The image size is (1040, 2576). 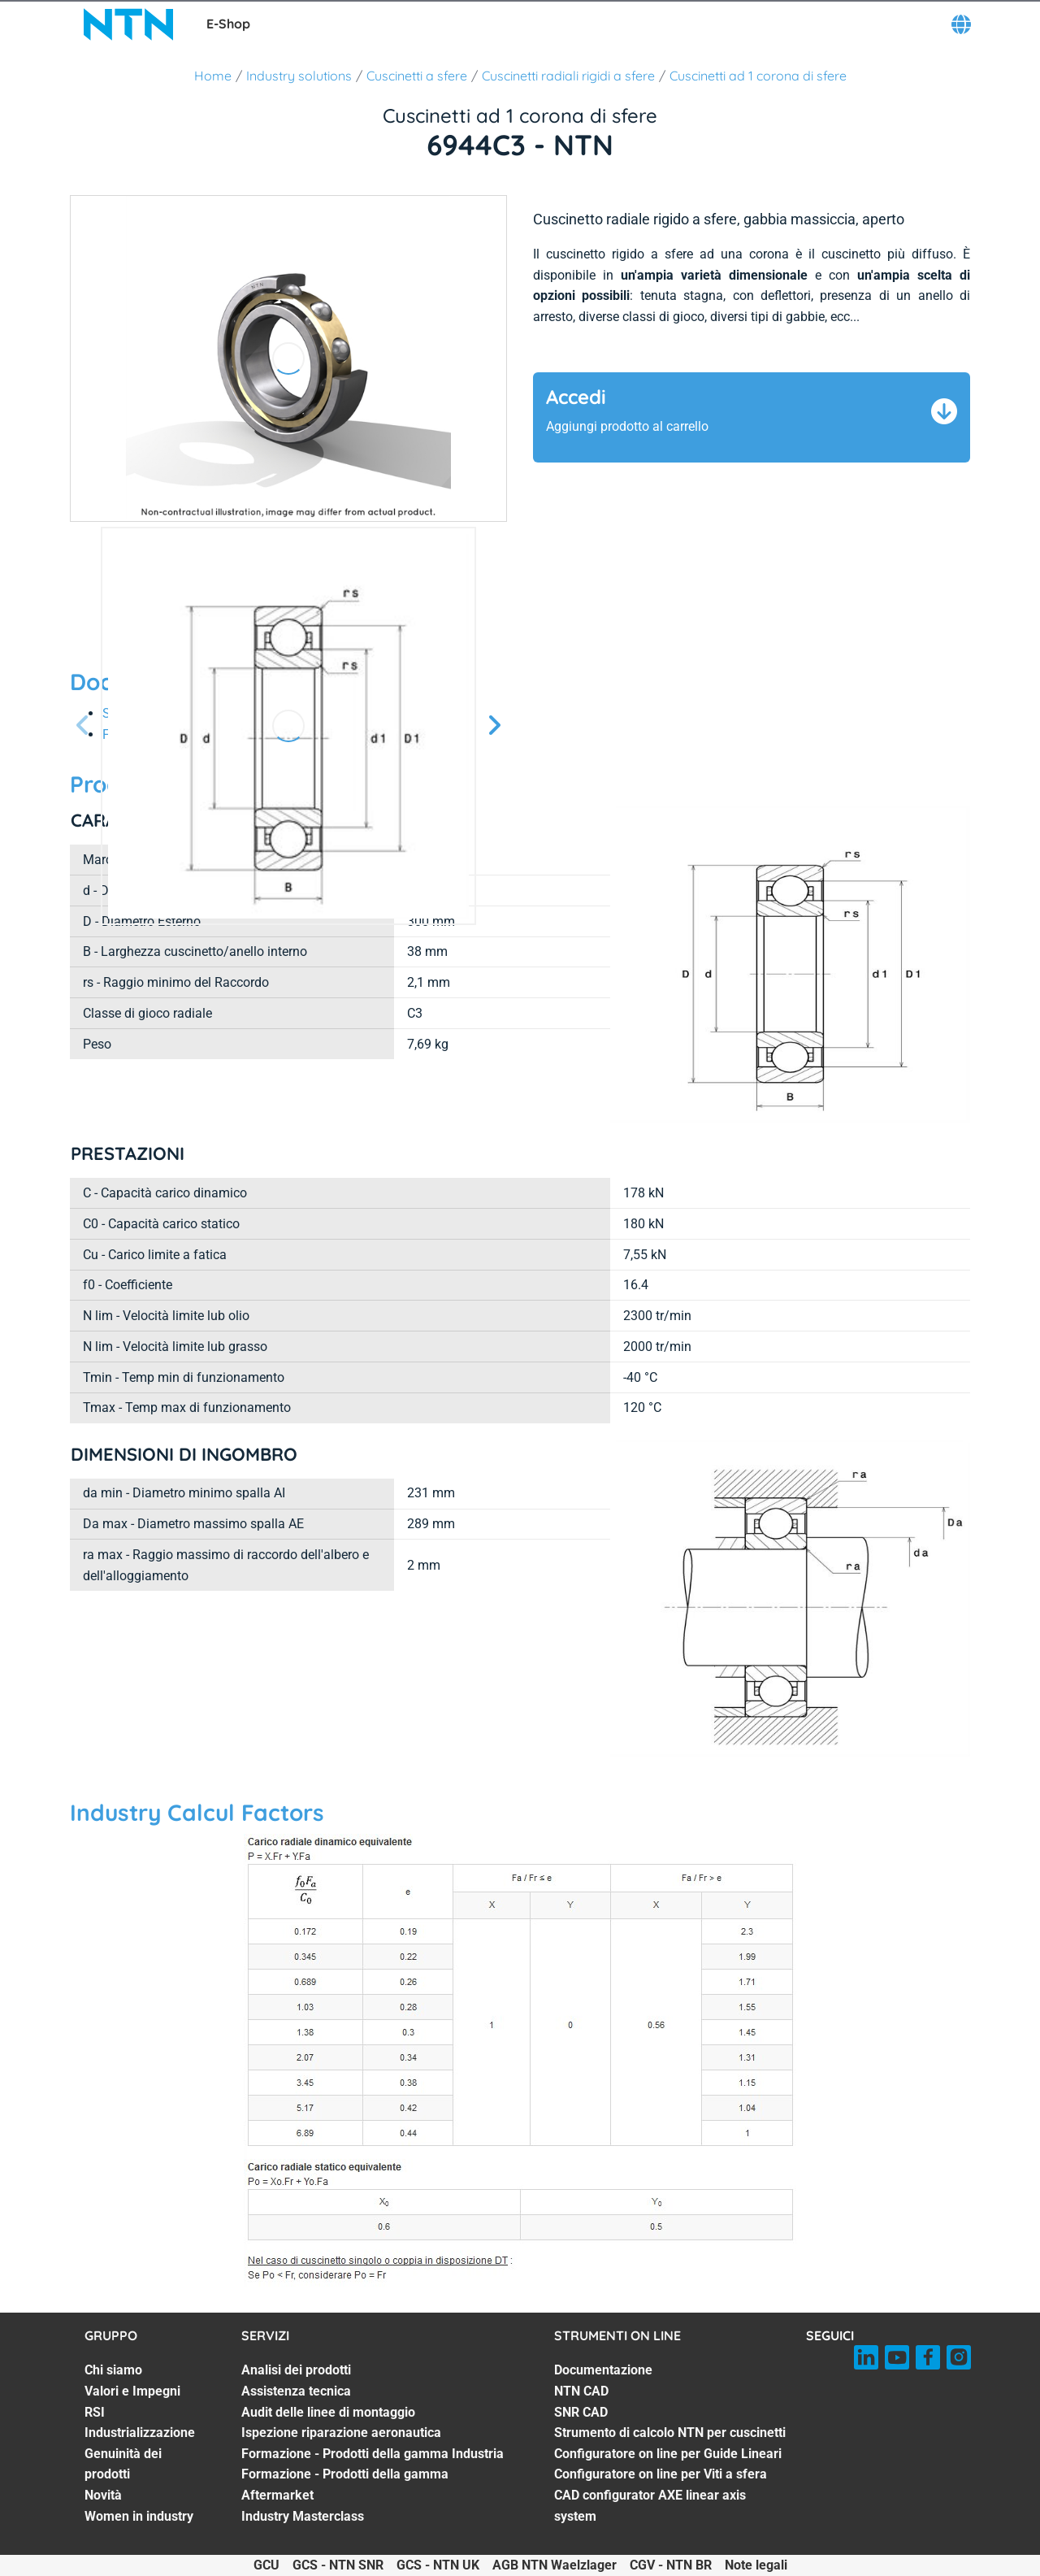 What do you see at coordinates (341, 2432) in the screenshot?
I see `Ispezione riparazione aeronautica [Ispezione riparazione aeronautica. 4 of 7]` at bounding box center [341, 2432].